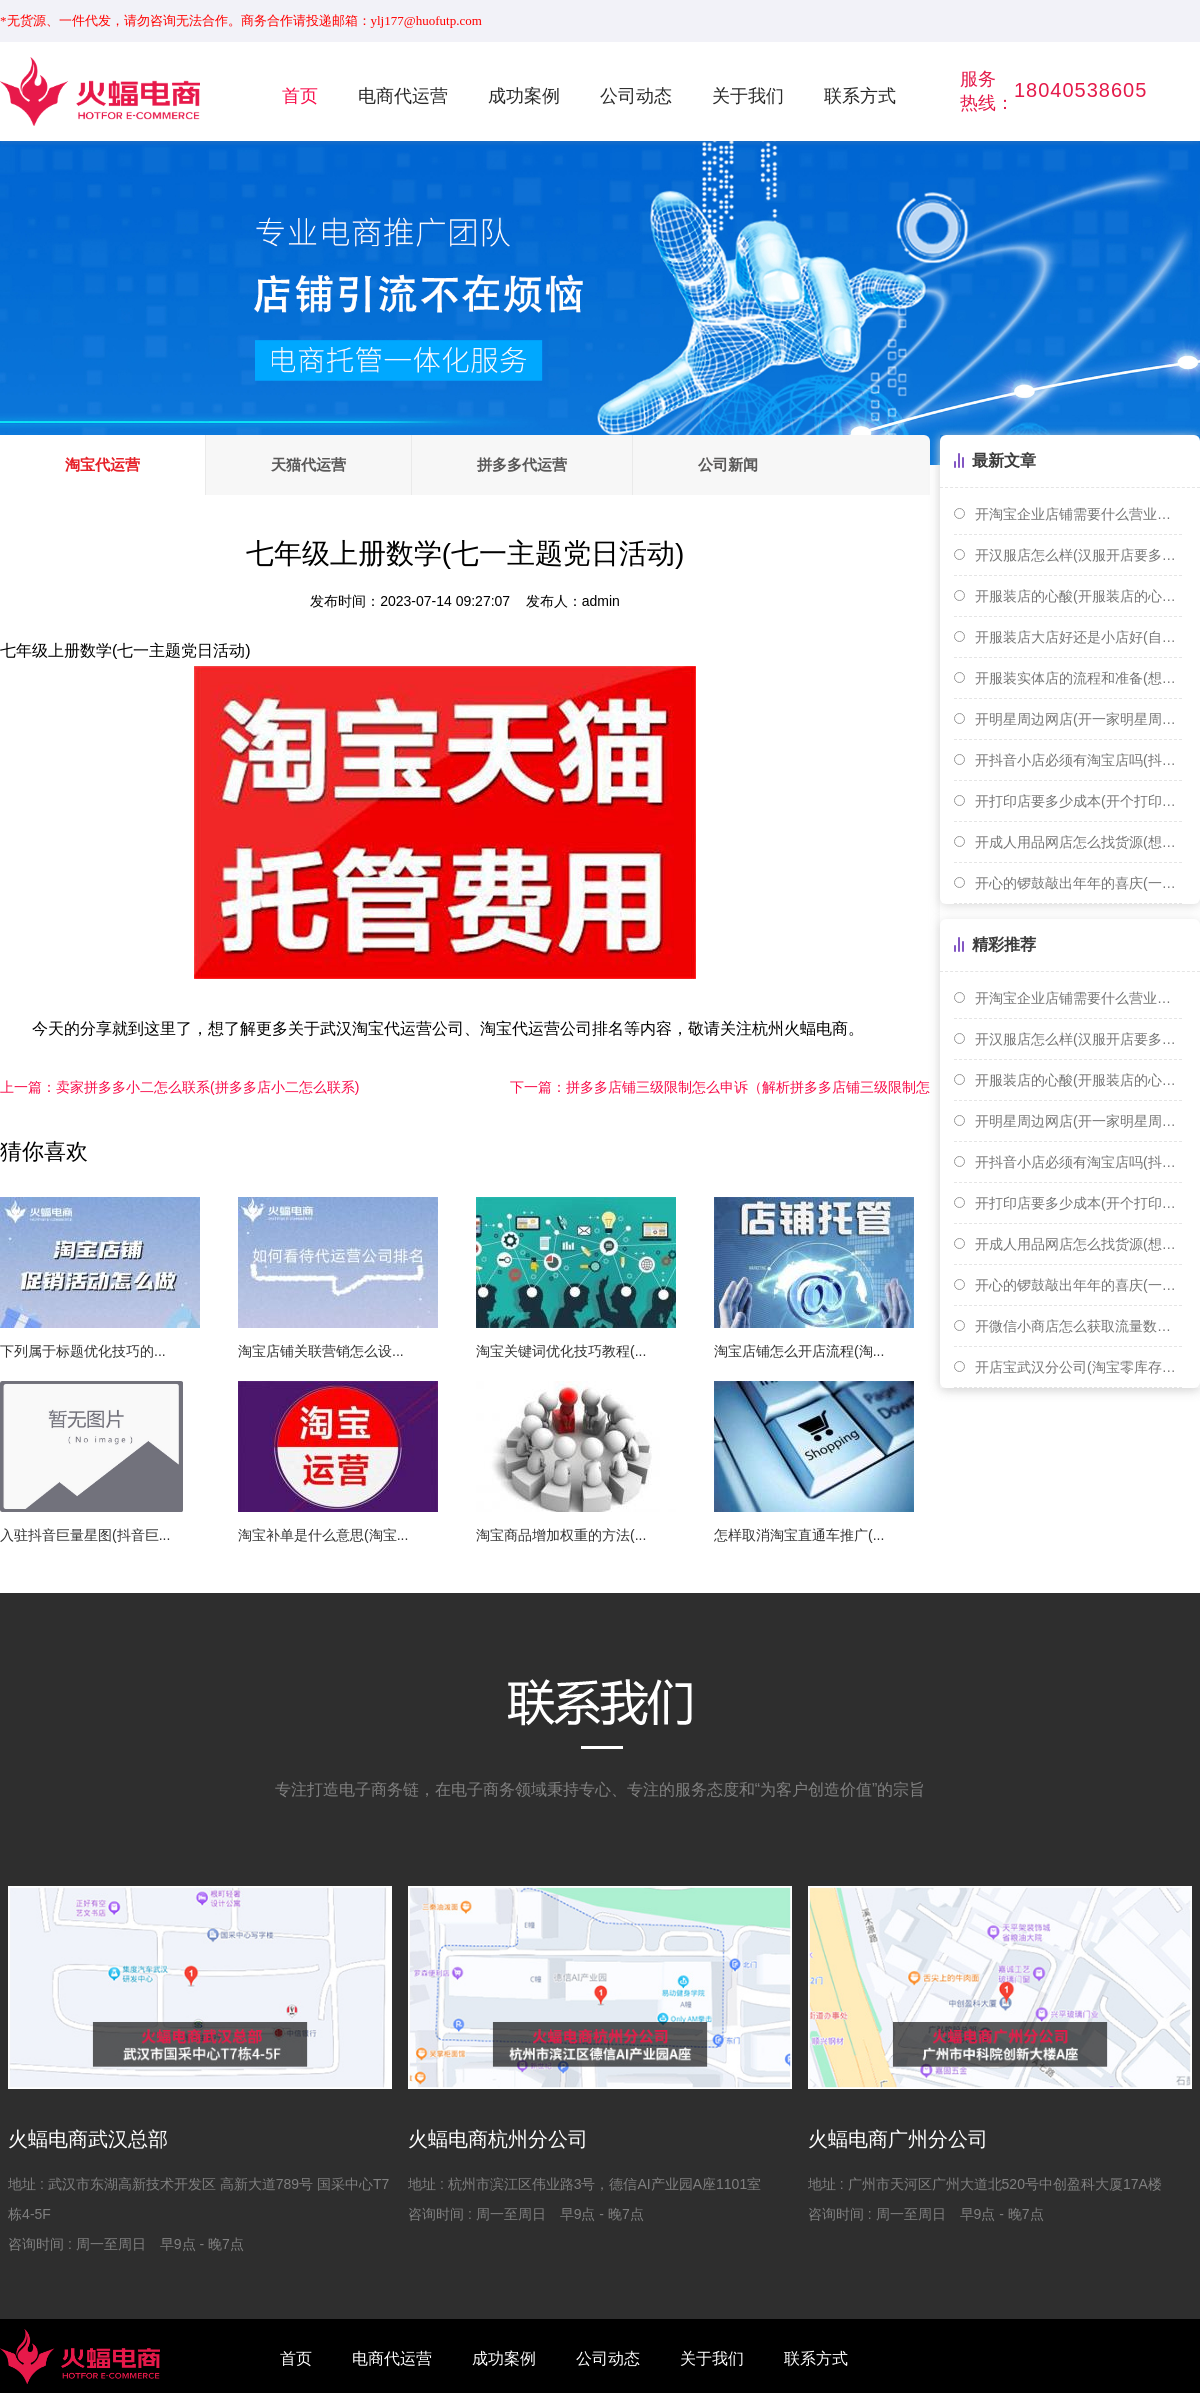 This screenshot has height=2393, width=1200. Describe the element at coordinates (1078, 1326) in the screenshot. I see `开微信小商店怎么获取流量数据(开微信小商店怎么获取流` at that location.